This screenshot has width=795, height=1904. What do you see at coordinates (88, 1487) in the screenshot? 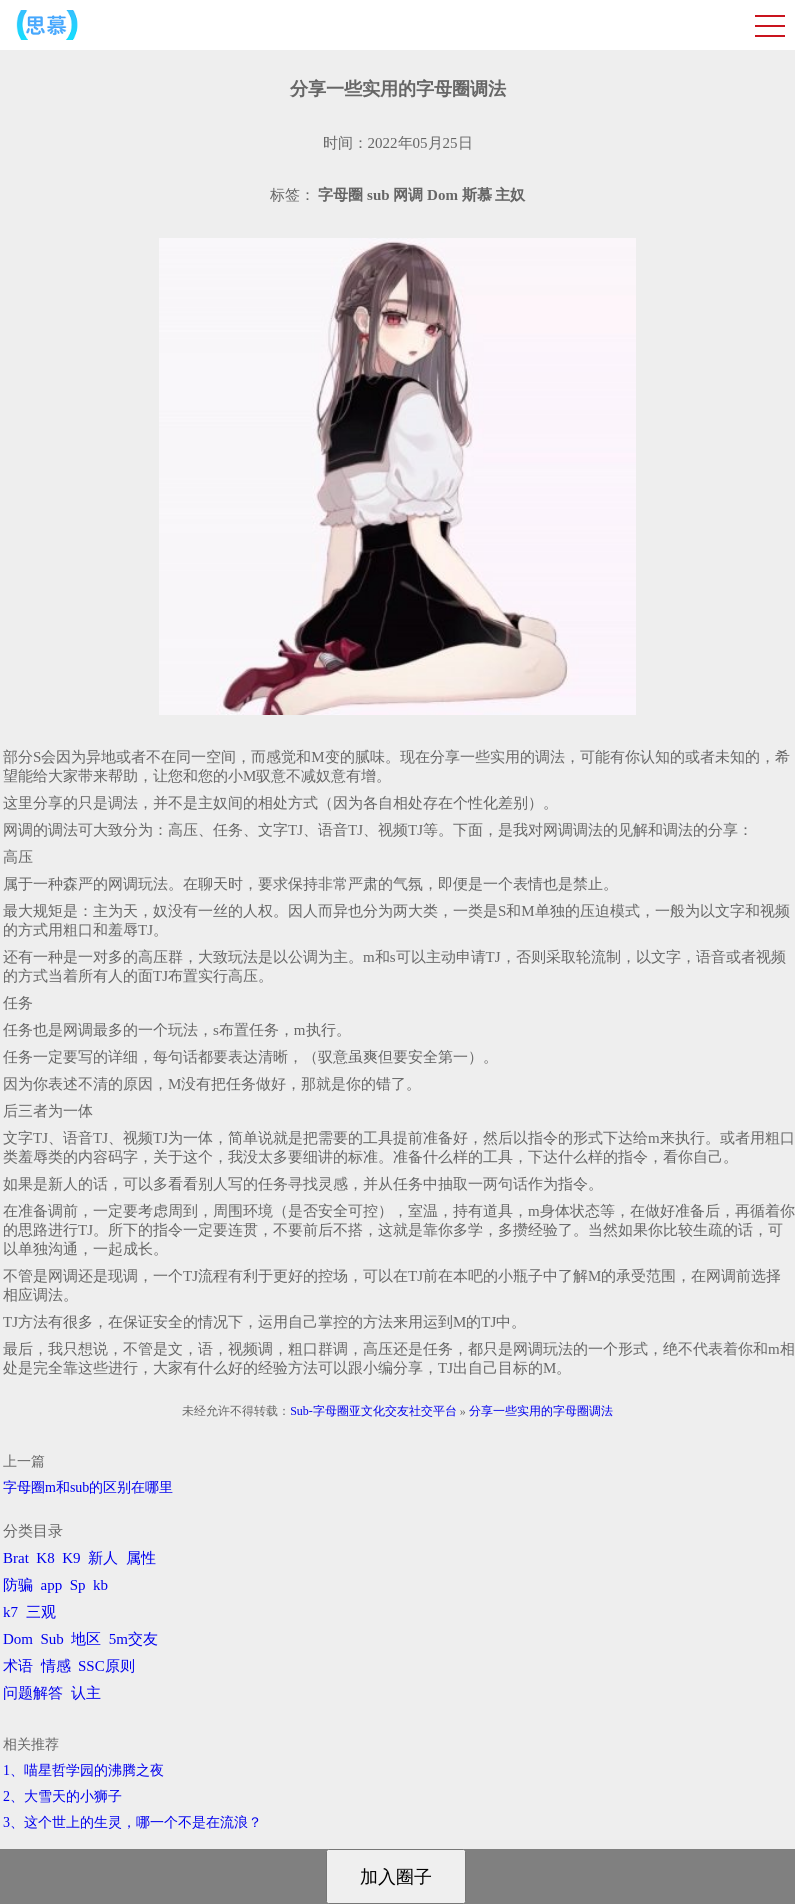
I see `字母圈m和sub的区别在哪里` at bounding box center [88, 1487].